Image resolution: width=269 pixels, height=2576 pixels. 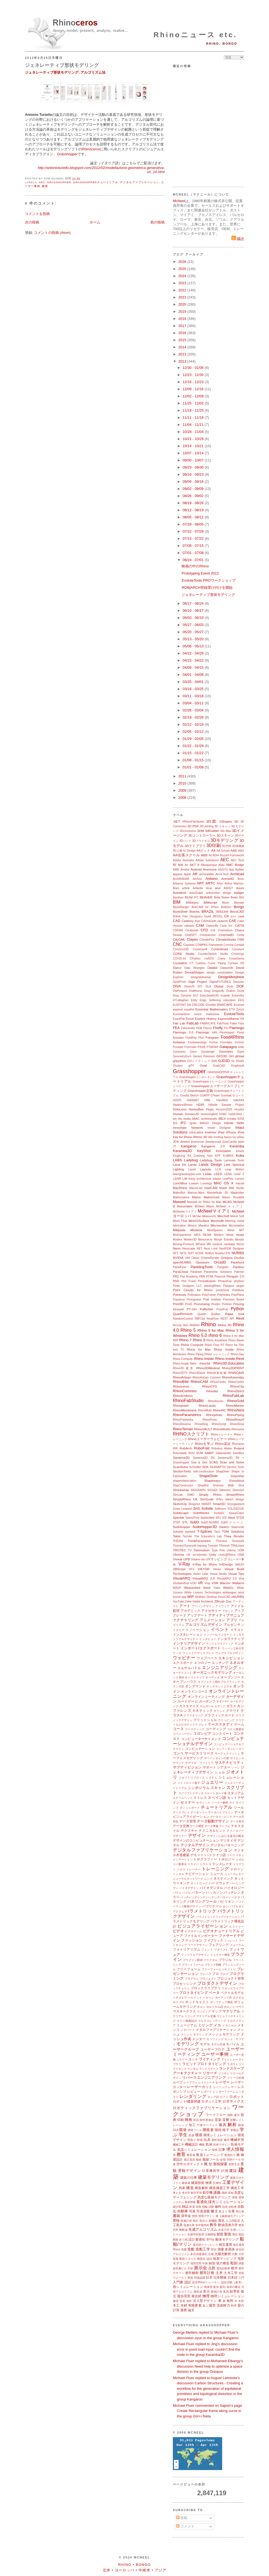 What do you see at coordinates (216, 1340) in the screenshot?
I see `Rhino Anywhere` at bounding box center [216, 1340].